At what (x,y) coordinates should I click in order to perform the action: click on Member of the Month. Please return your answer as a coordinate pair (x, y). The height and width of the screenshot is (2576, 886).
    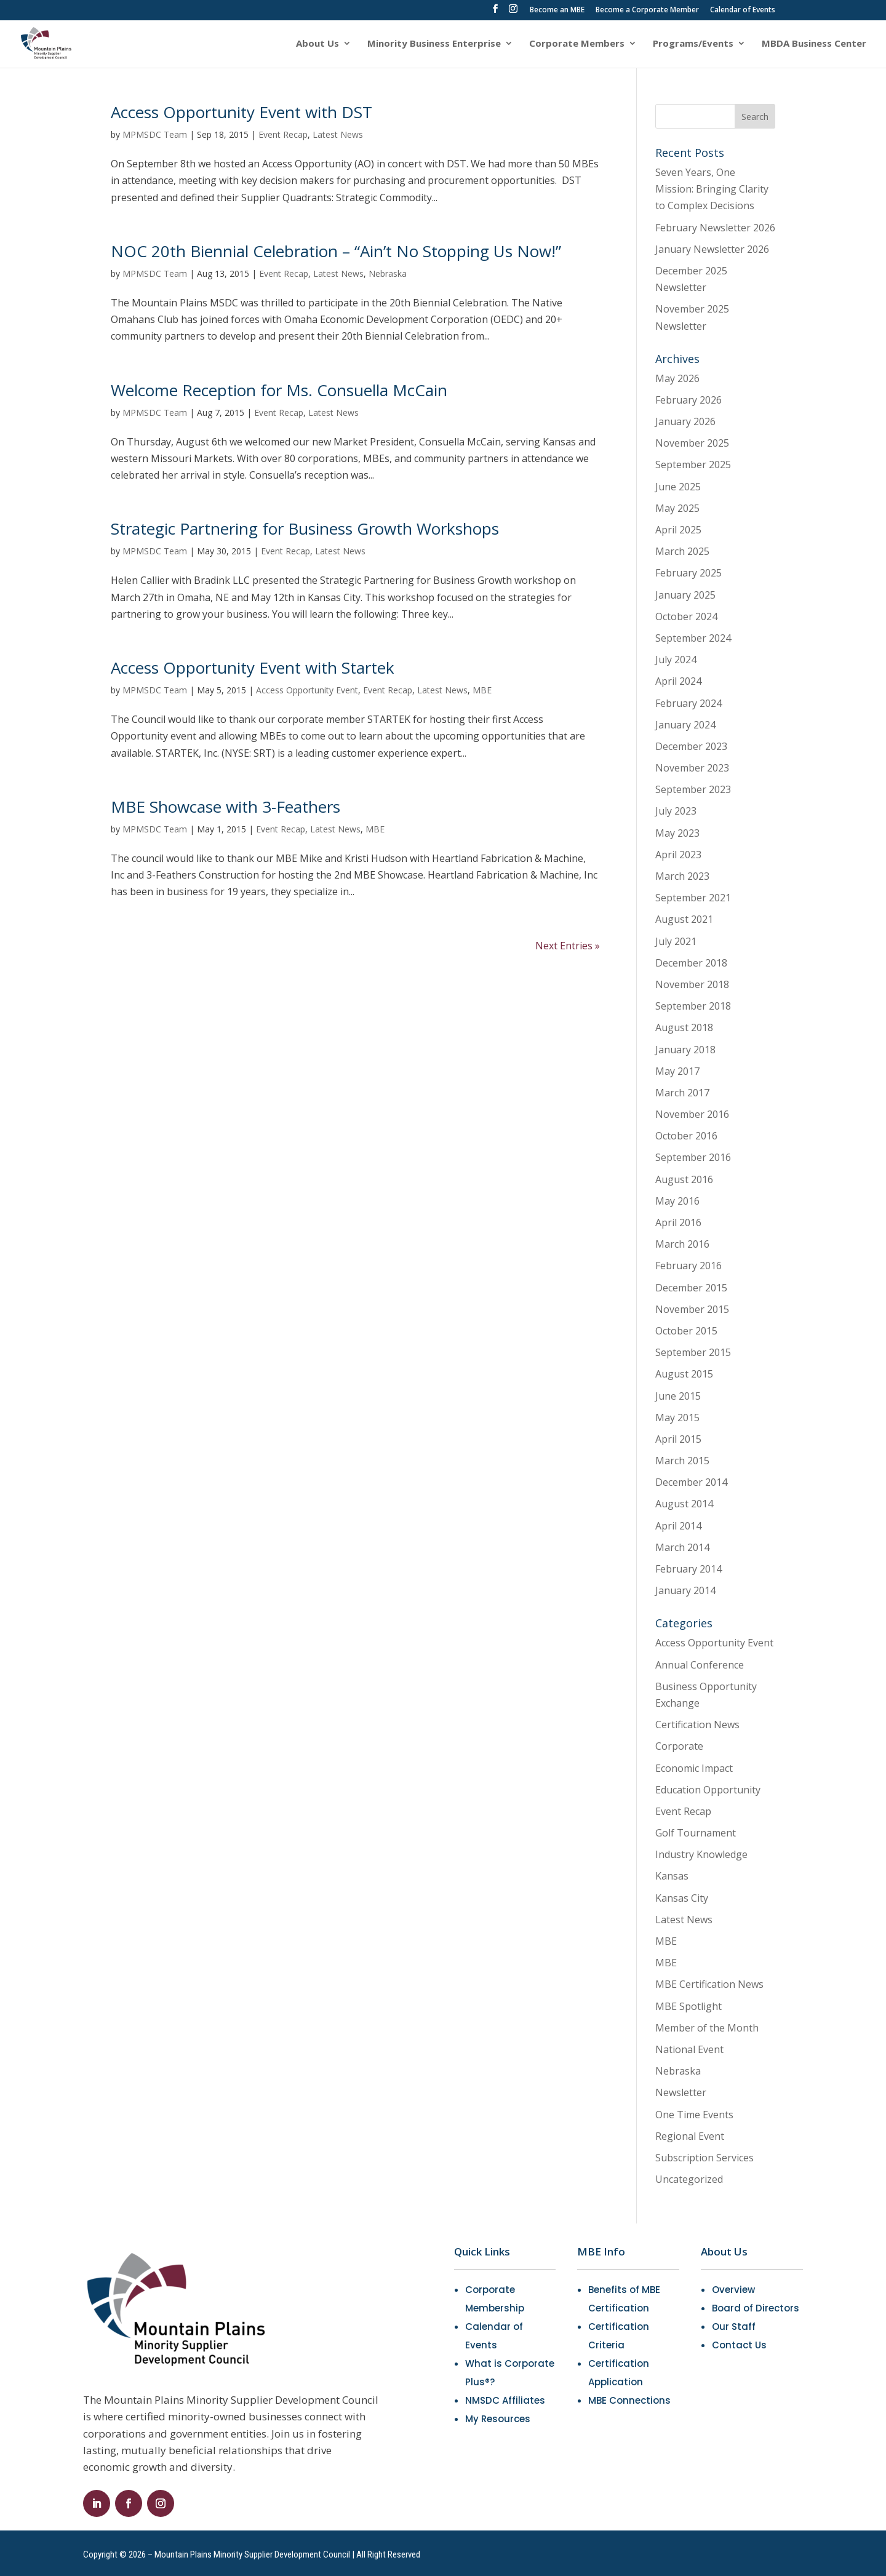
    Looking at the image, I should click on (707, 2028).